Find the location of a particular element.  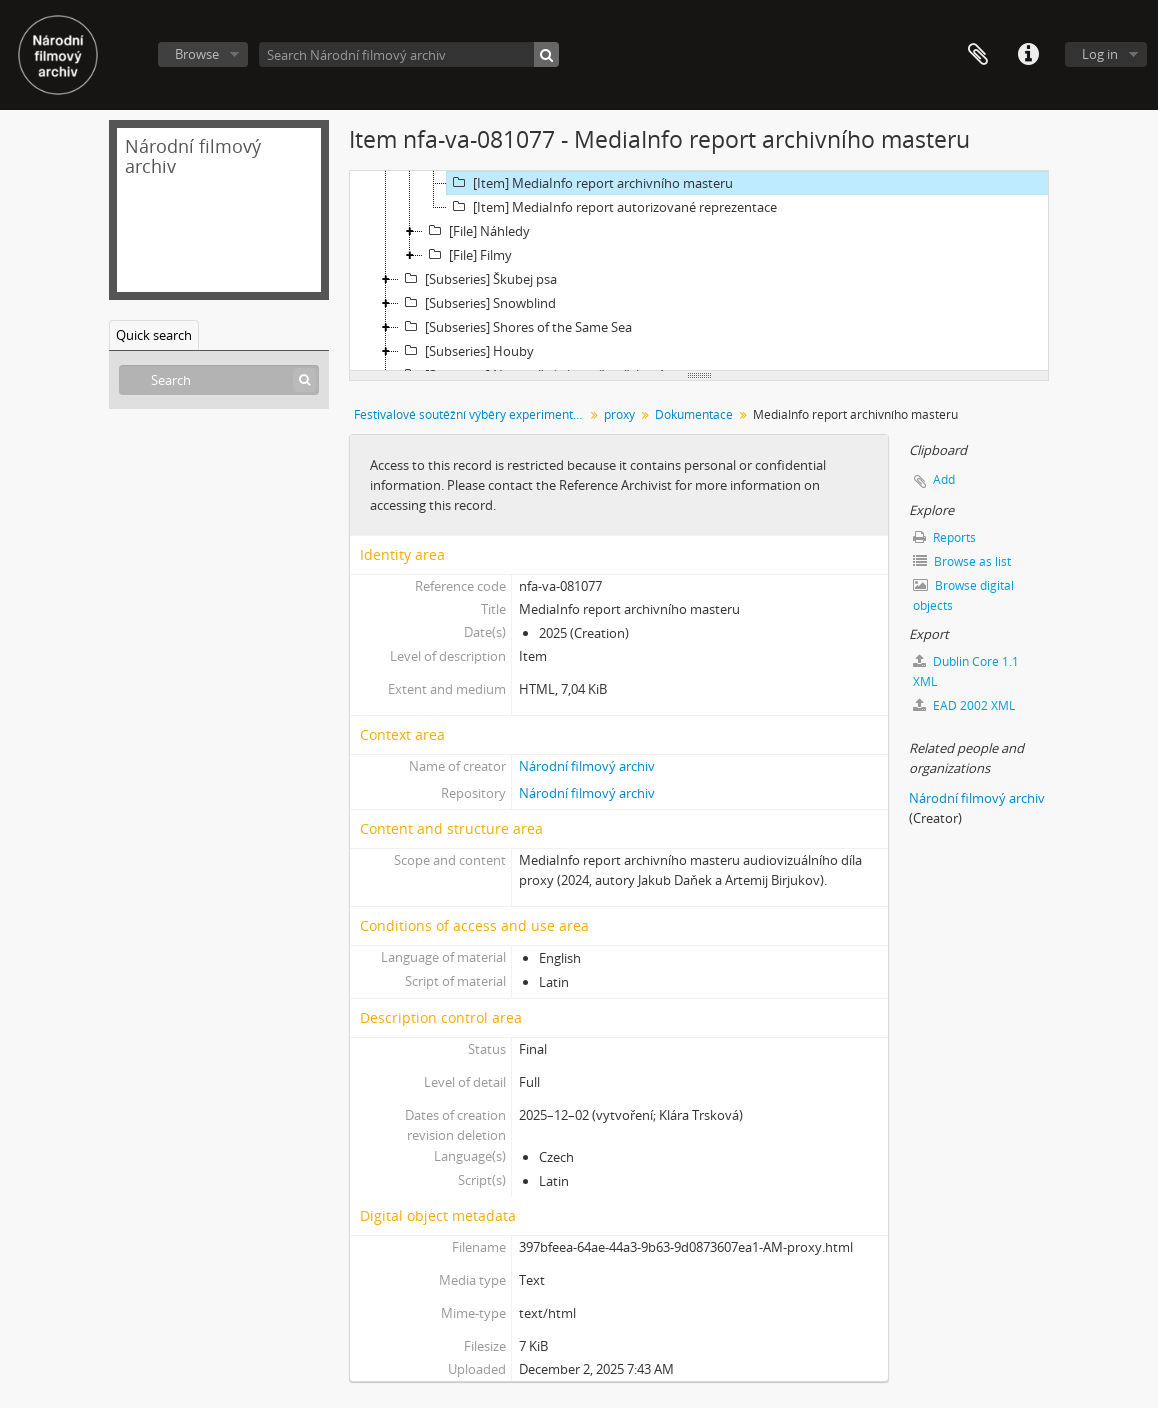

Browse as list is located at coordinates (962, 561).